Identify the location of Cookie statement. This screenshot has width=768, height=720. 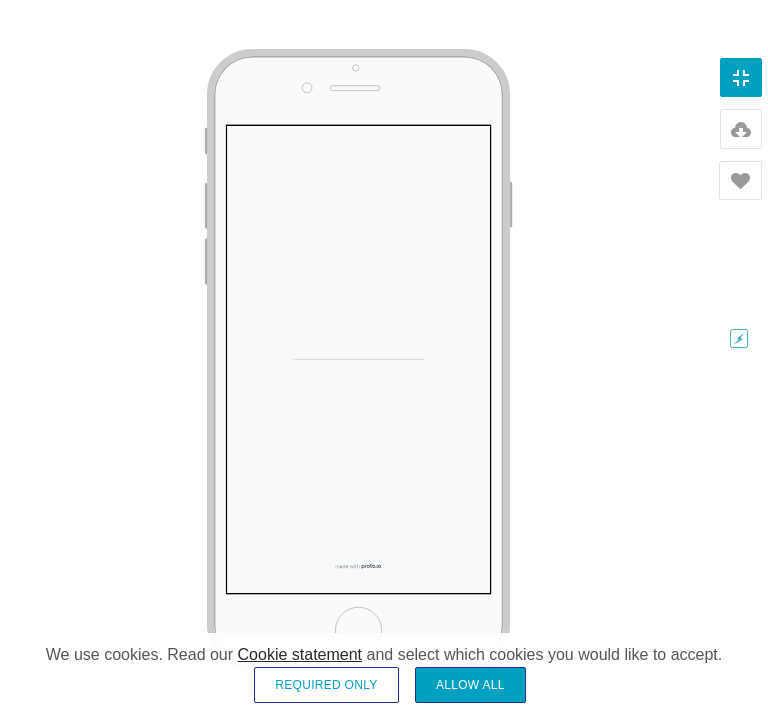
(300, 668).